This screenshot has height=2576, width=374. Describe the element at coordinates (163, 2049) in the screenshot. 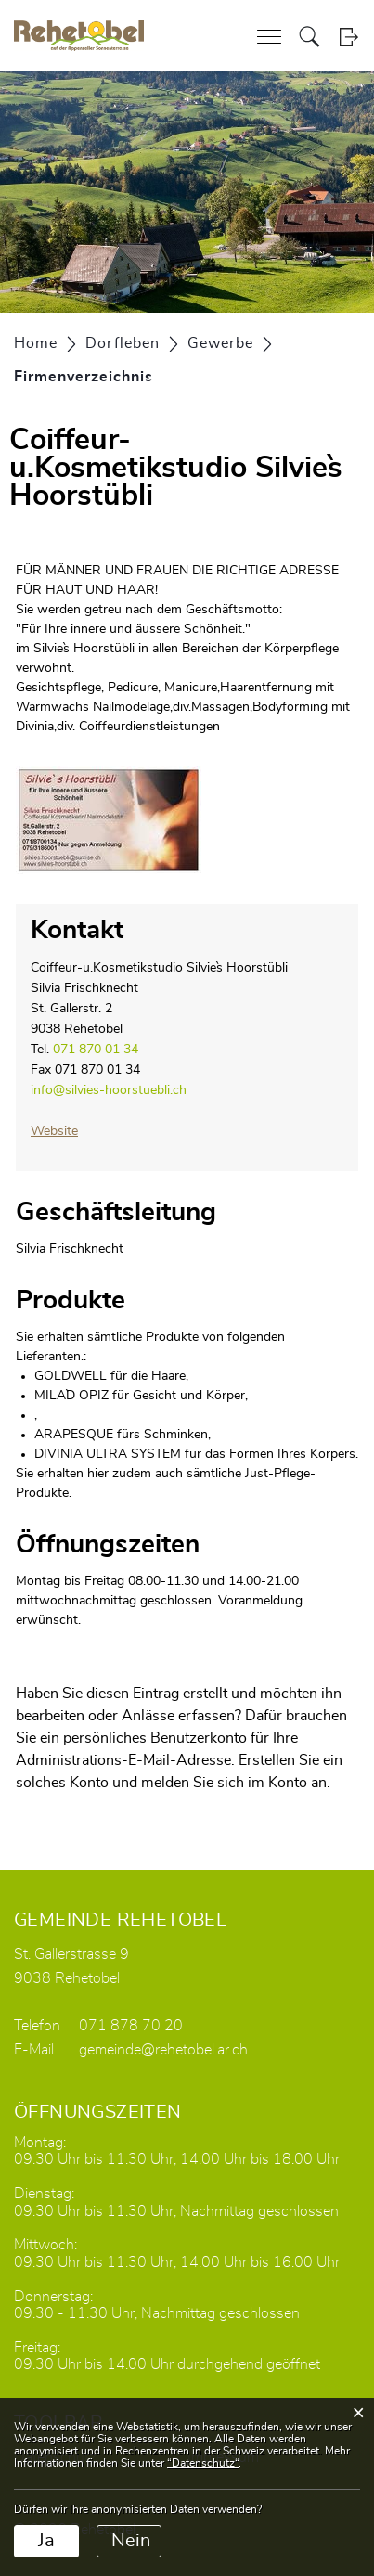

I see `gemeinde@rehetobel.ar.ch` at that location.